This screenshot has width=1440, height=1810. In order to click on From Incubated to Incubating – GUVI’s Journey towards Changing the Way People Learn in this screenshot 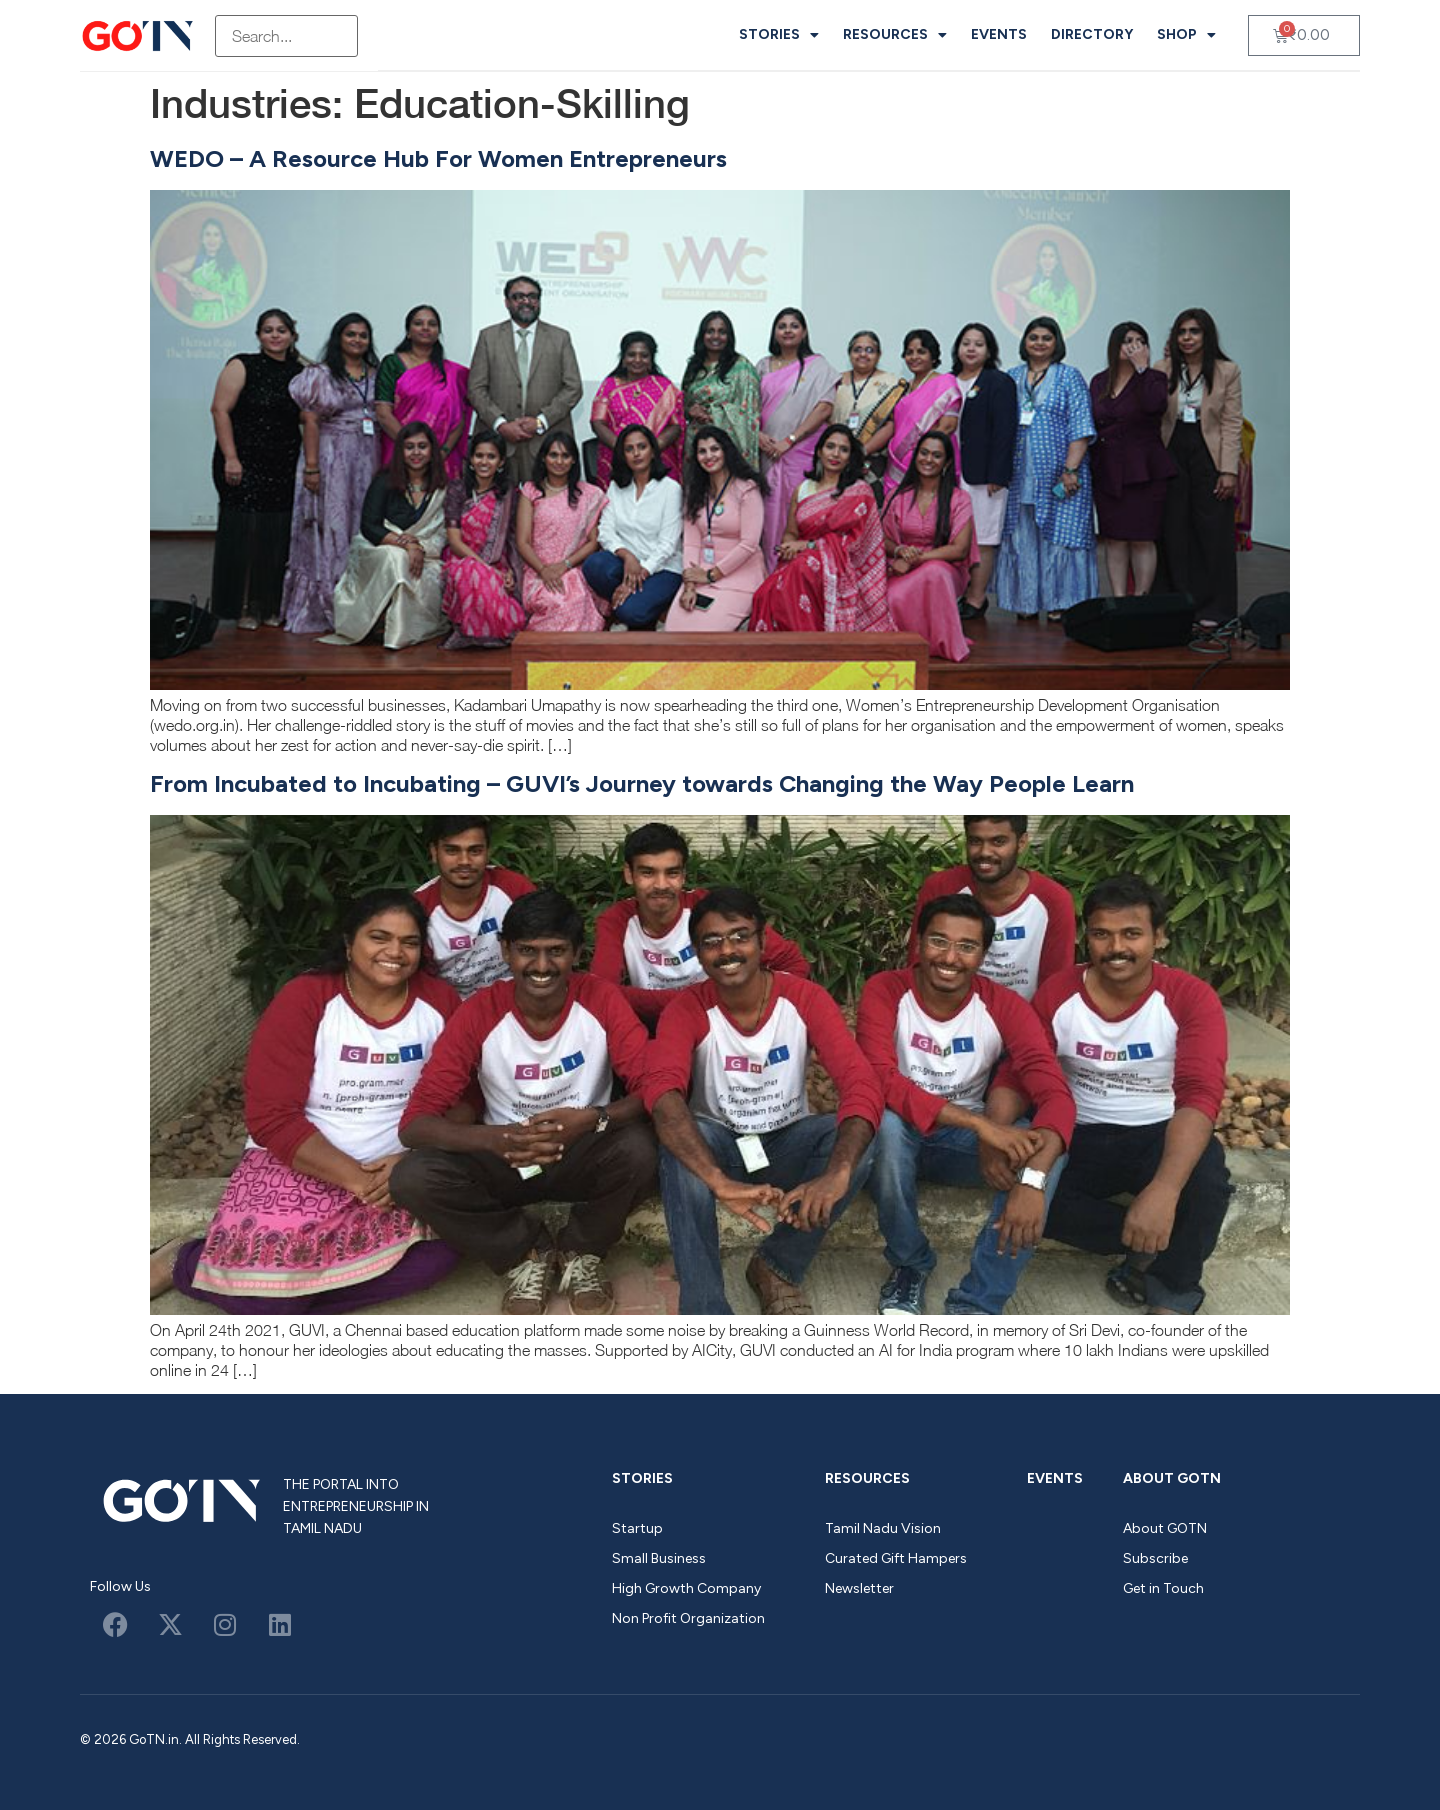, I will do `click(642, 783)`.